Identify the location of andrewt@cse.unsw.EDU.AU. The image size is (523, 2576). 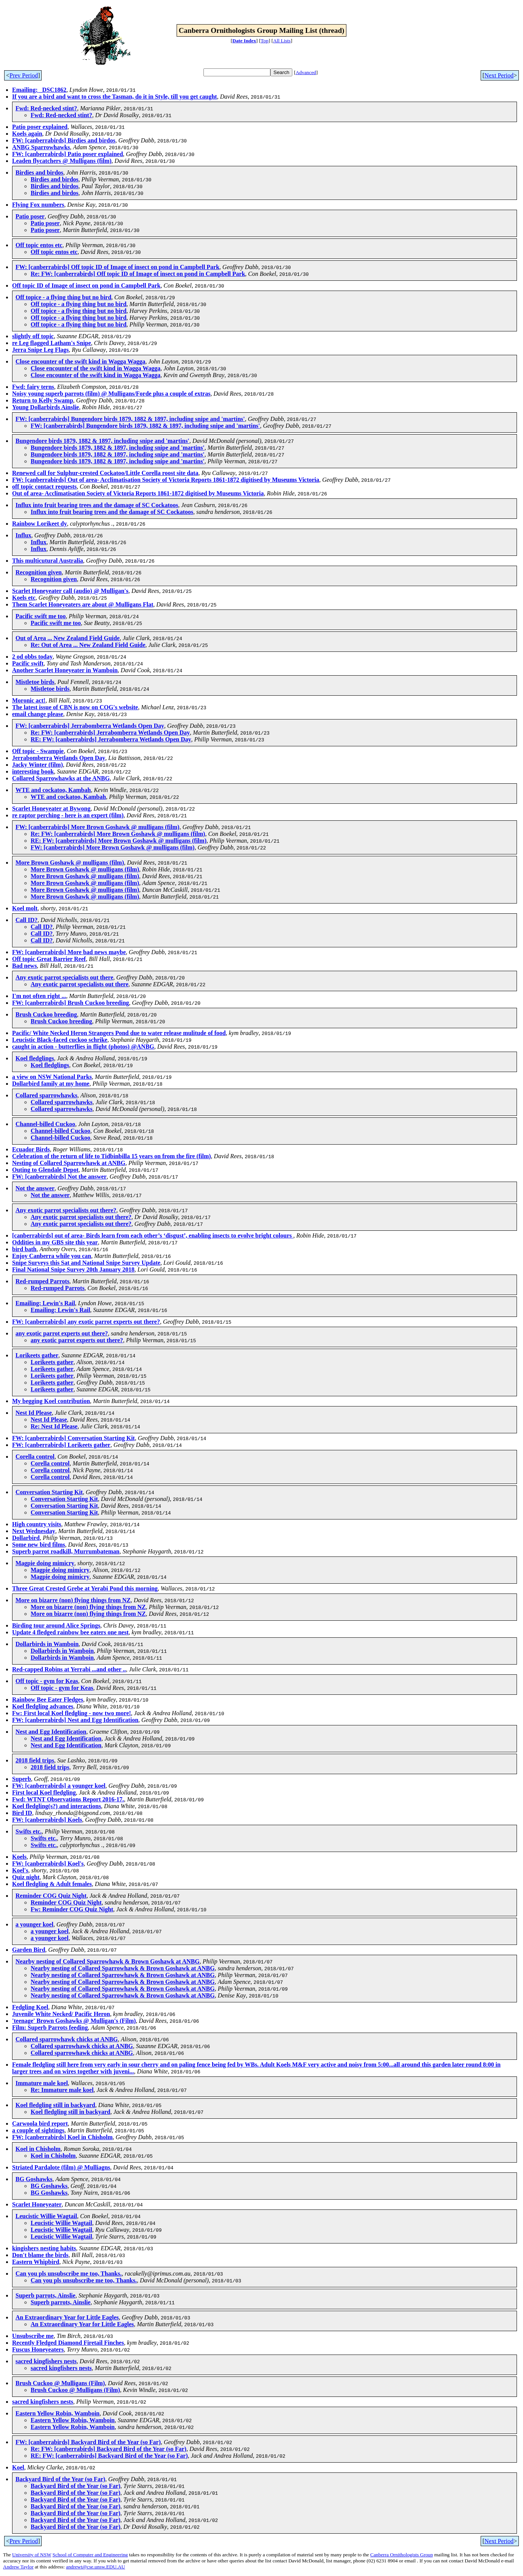
(95, 2567).